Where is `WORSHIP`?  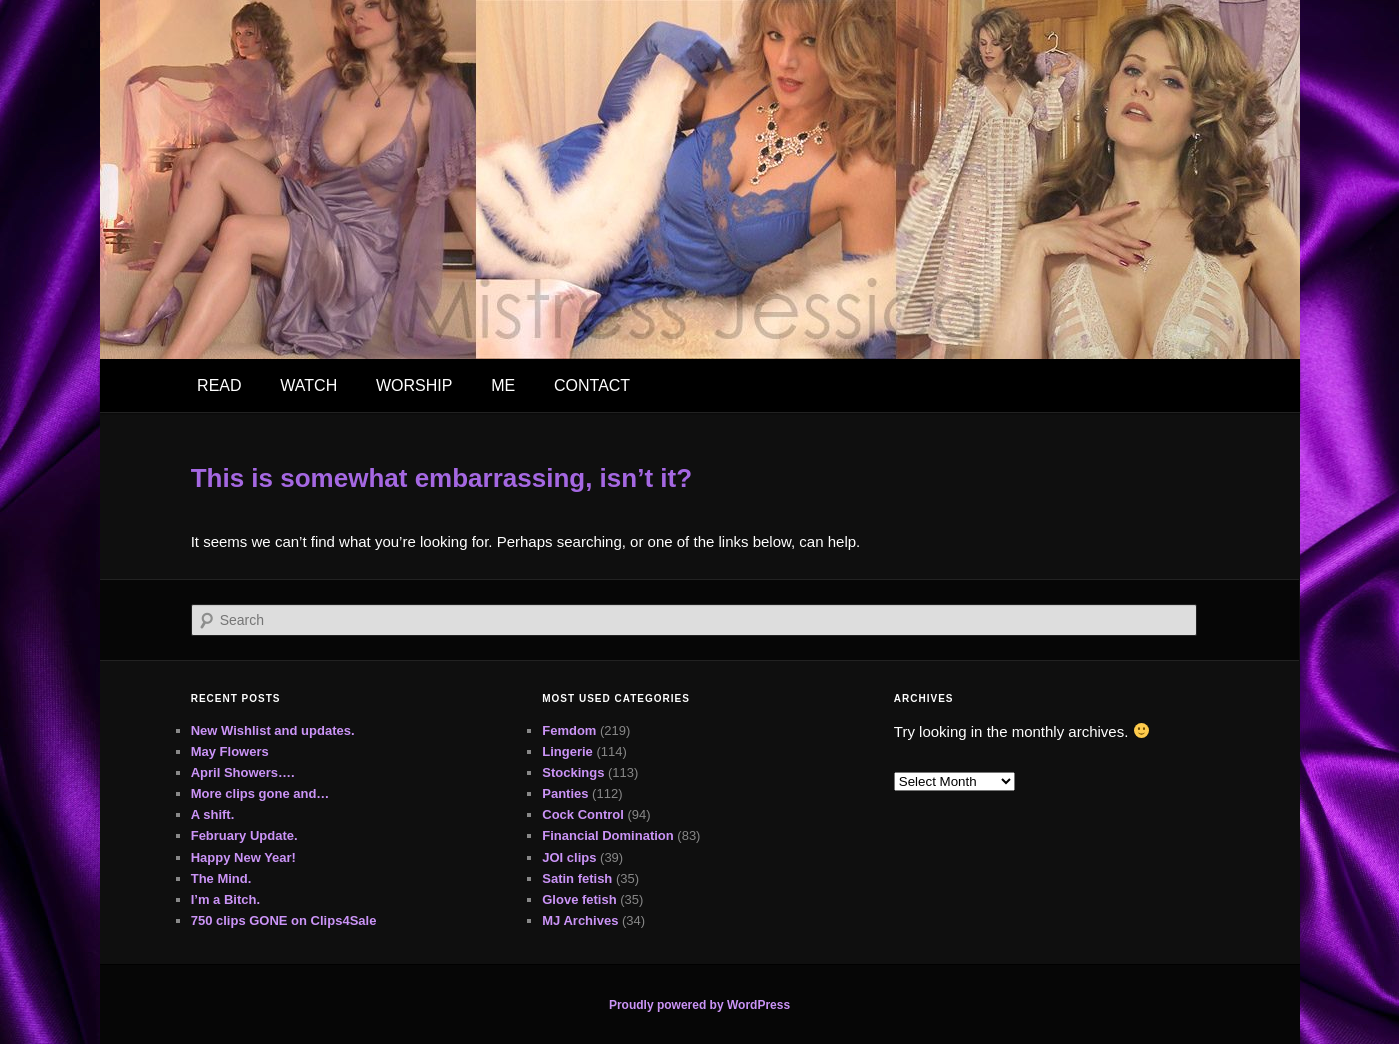 WORSHIP is located at coordinates (414, 385).